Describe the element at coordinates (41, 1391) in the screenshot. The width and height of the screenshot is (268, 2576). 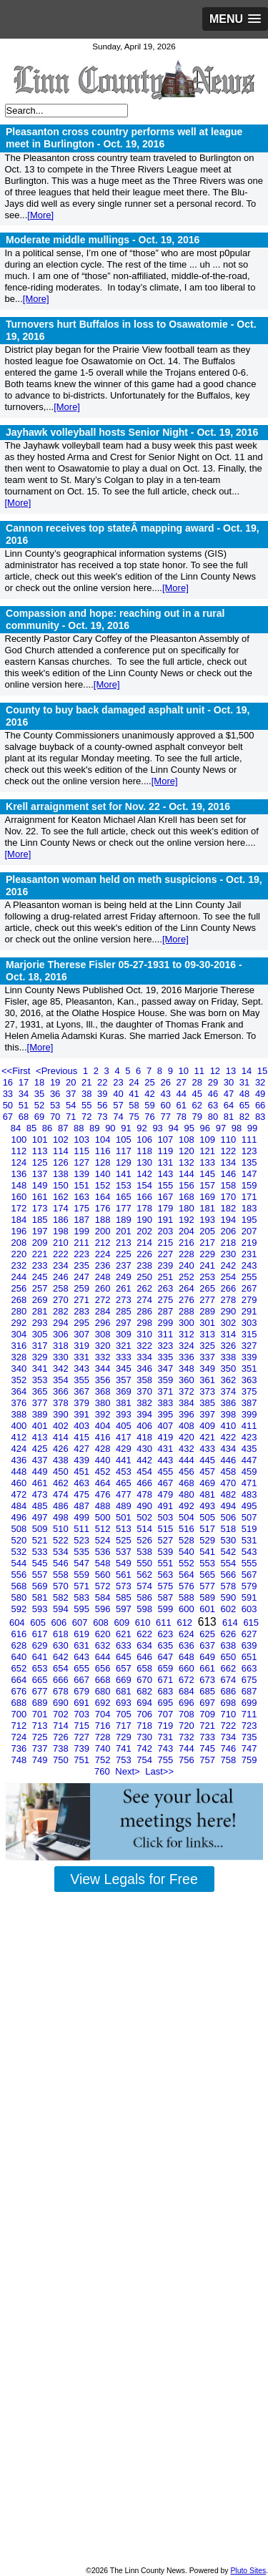
I see `365` at that location.